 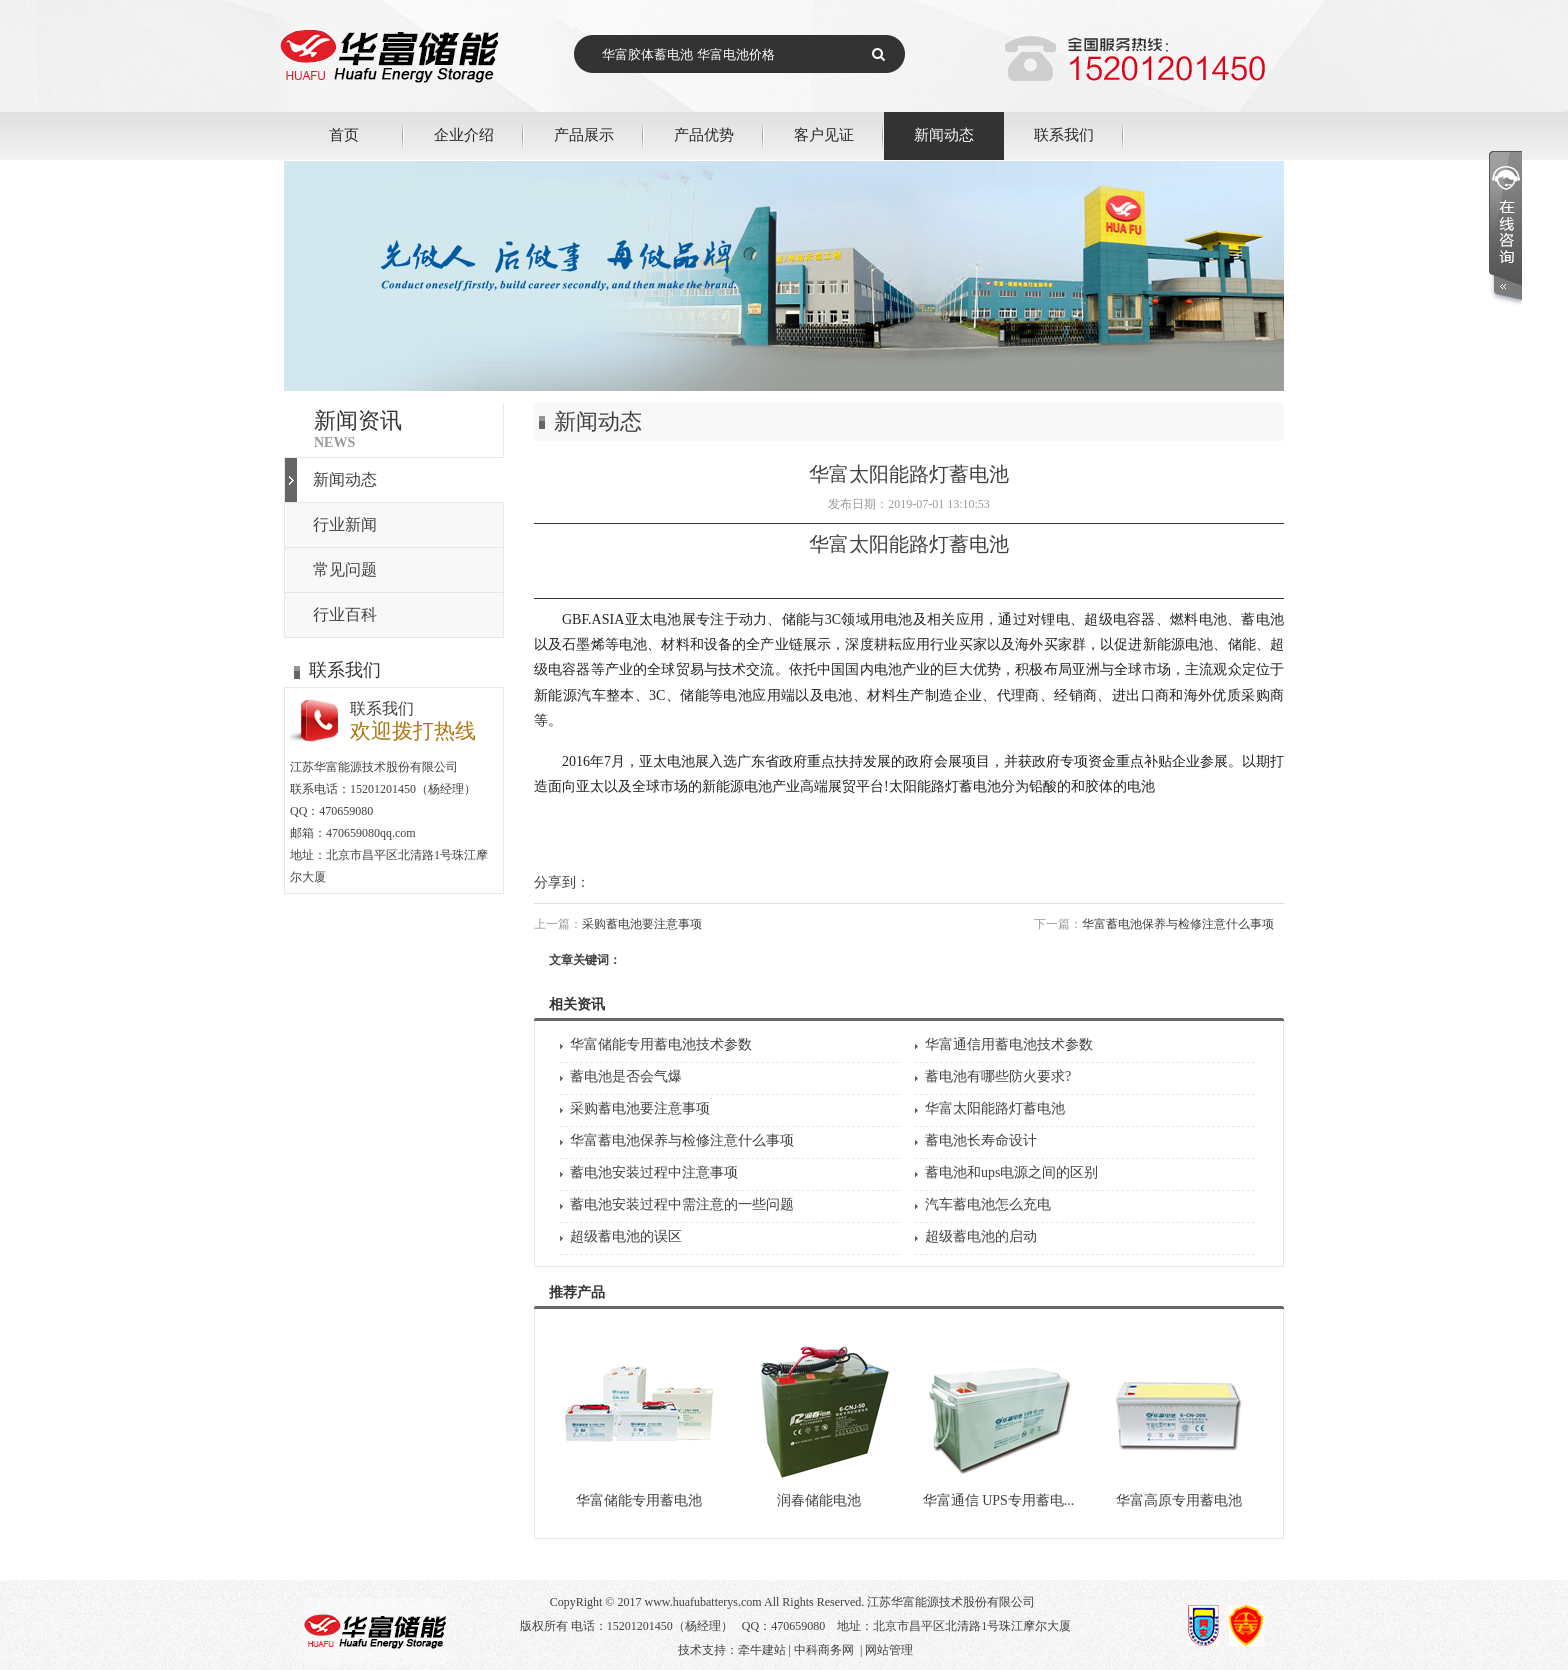 I want to click on 产品展示, so click(x=584, y=134).